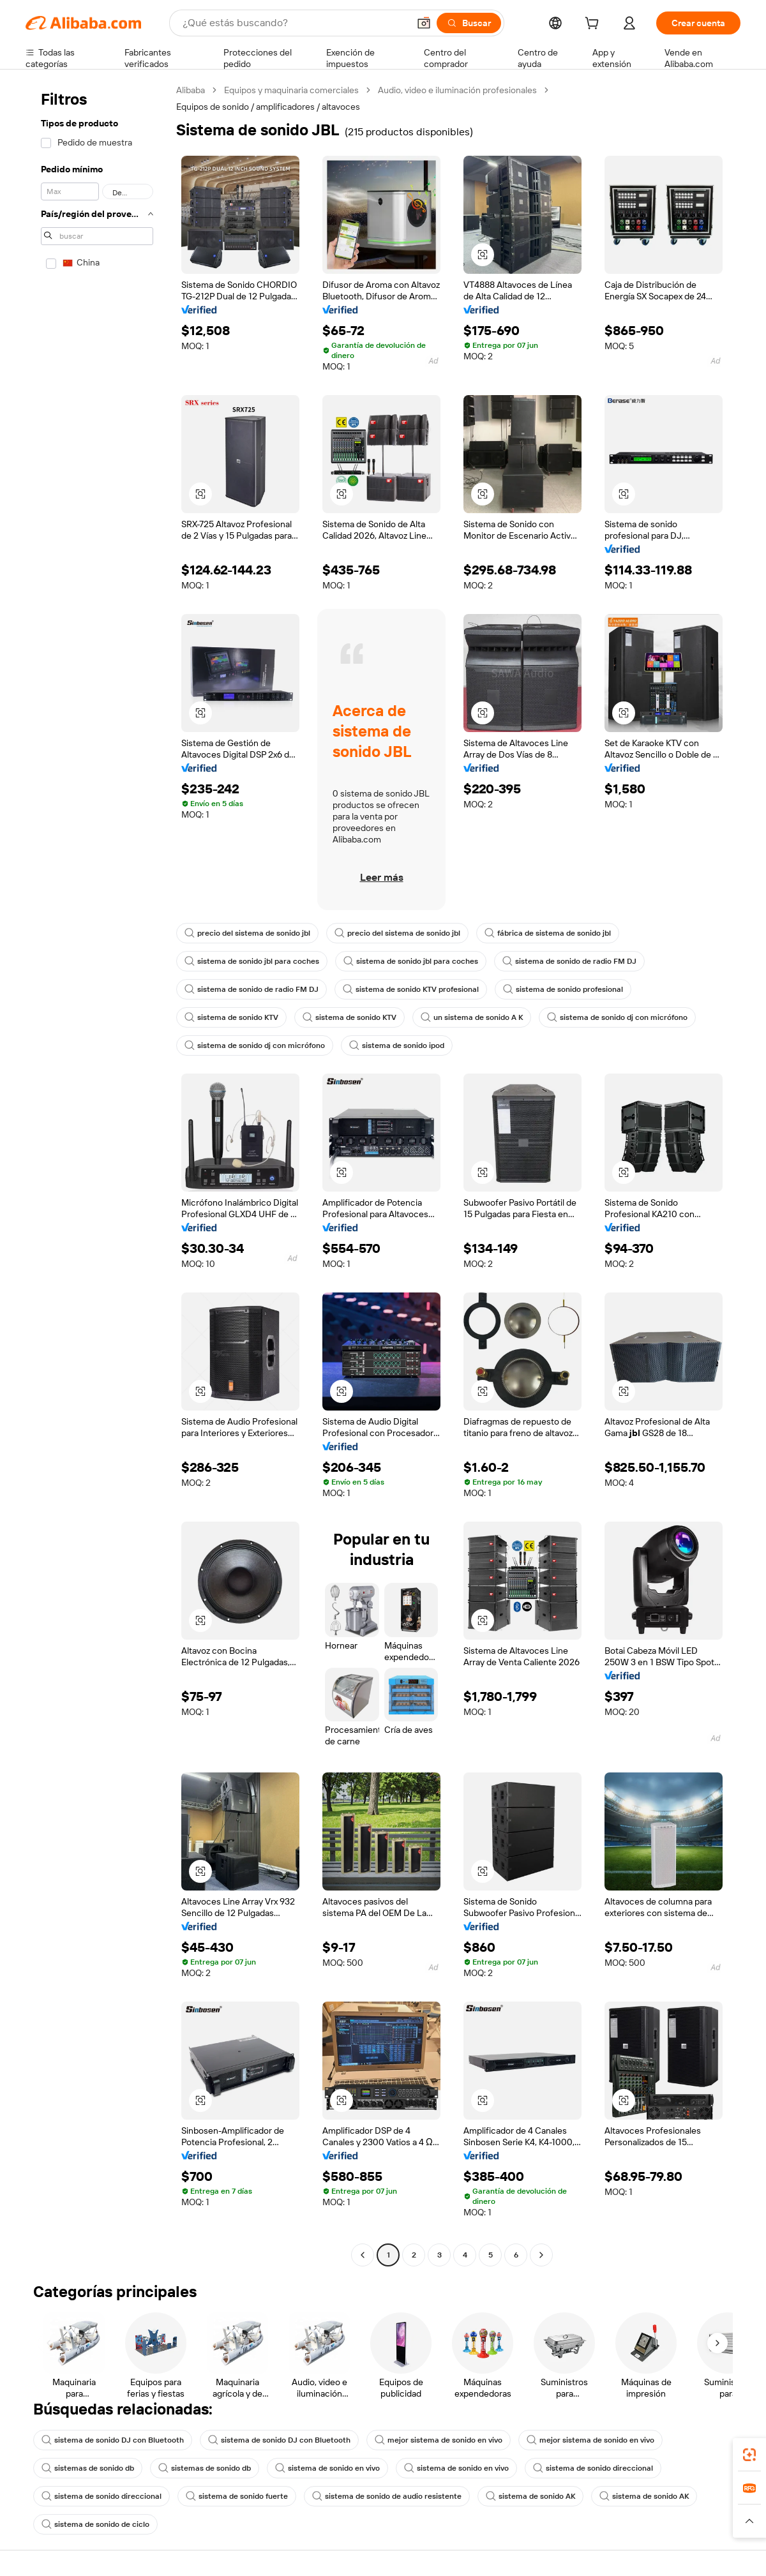  Describe the element at coordinates (87, 2468) in the screenshot. I see `sistemas de sonido db` at that location.